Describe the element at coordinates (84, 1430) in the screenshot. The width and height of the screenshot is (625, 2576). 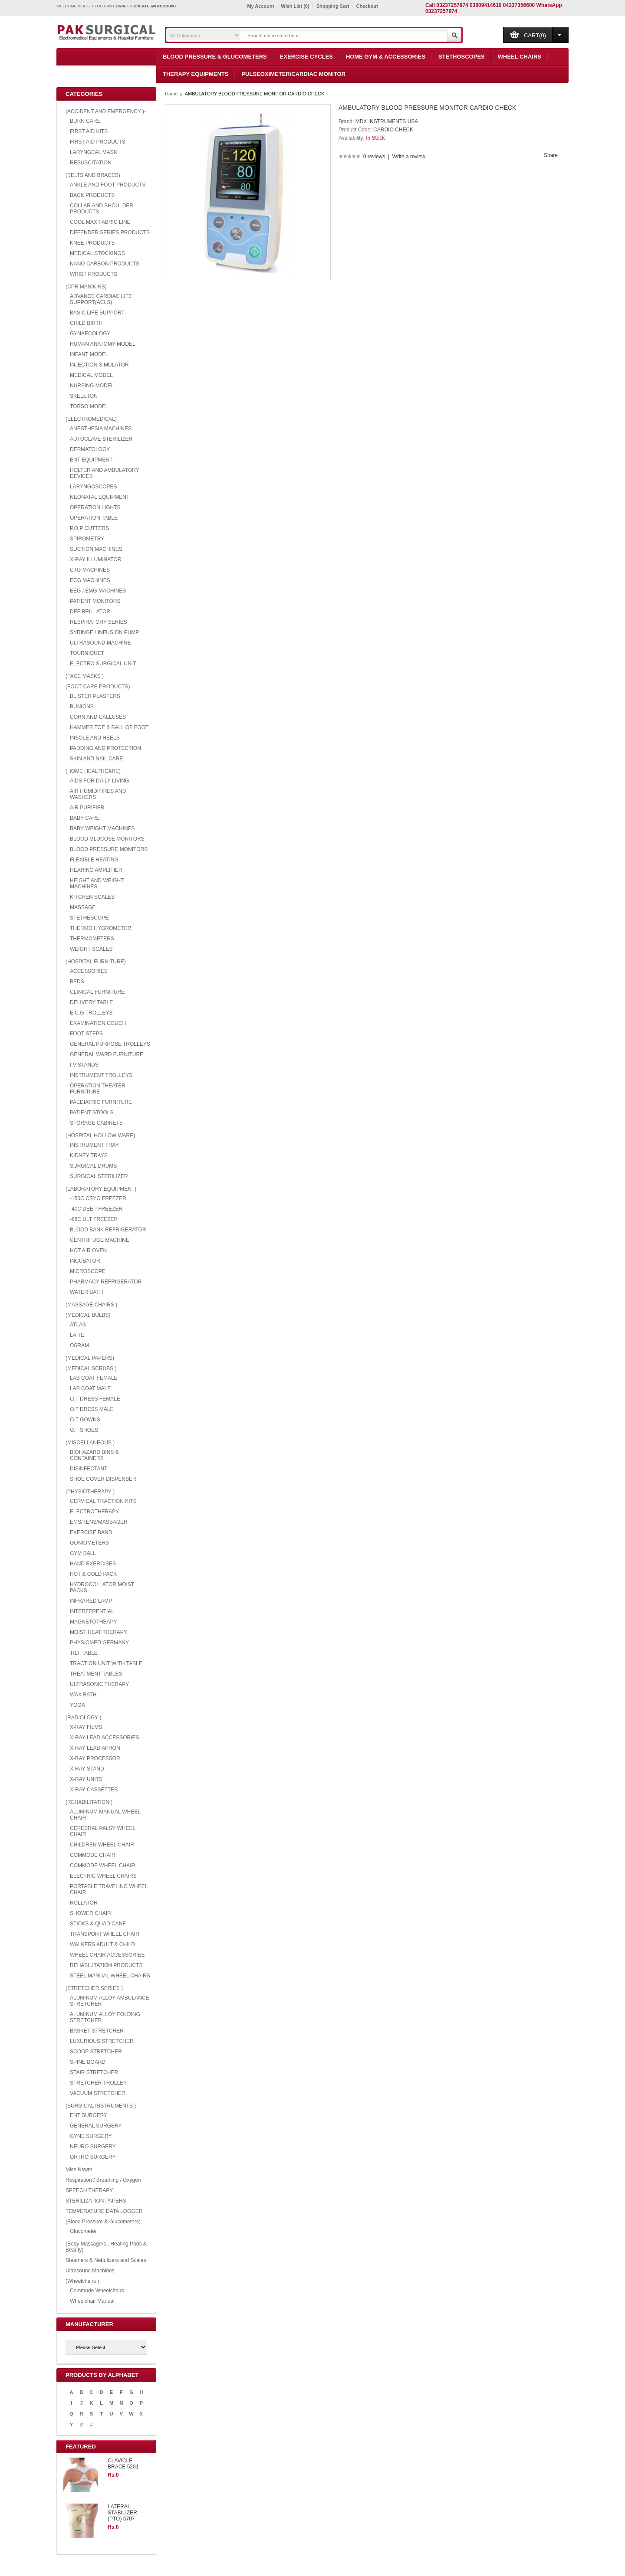
I see `O.T SHOES` at that location.